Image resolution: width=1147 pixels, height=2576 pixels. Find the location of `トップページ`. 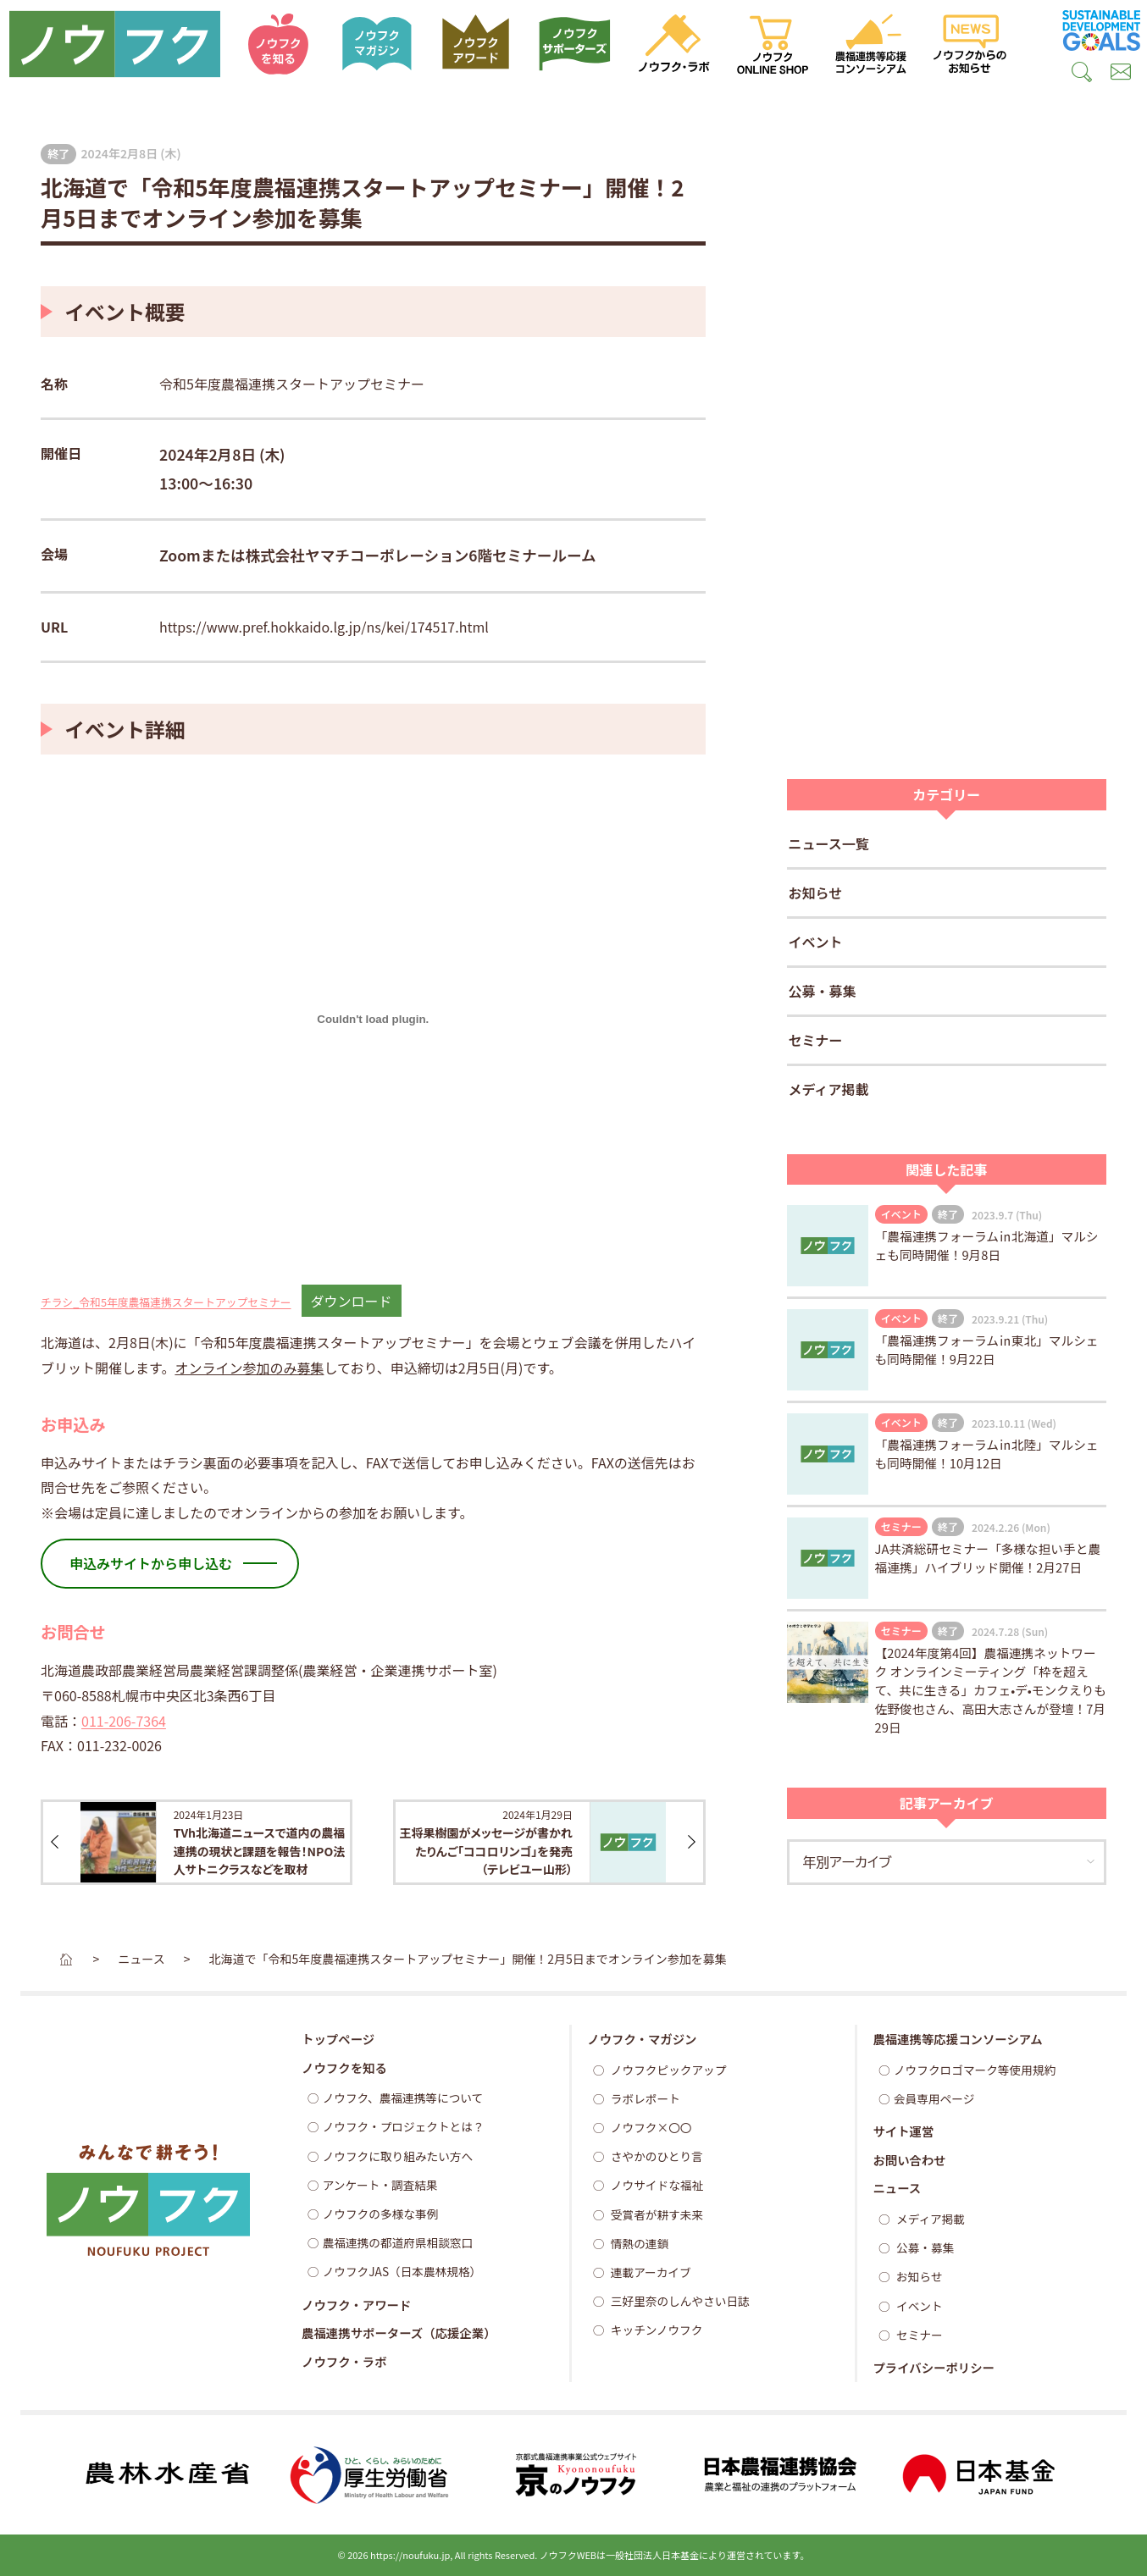

トップページ is located at coordinates (338, 2039).